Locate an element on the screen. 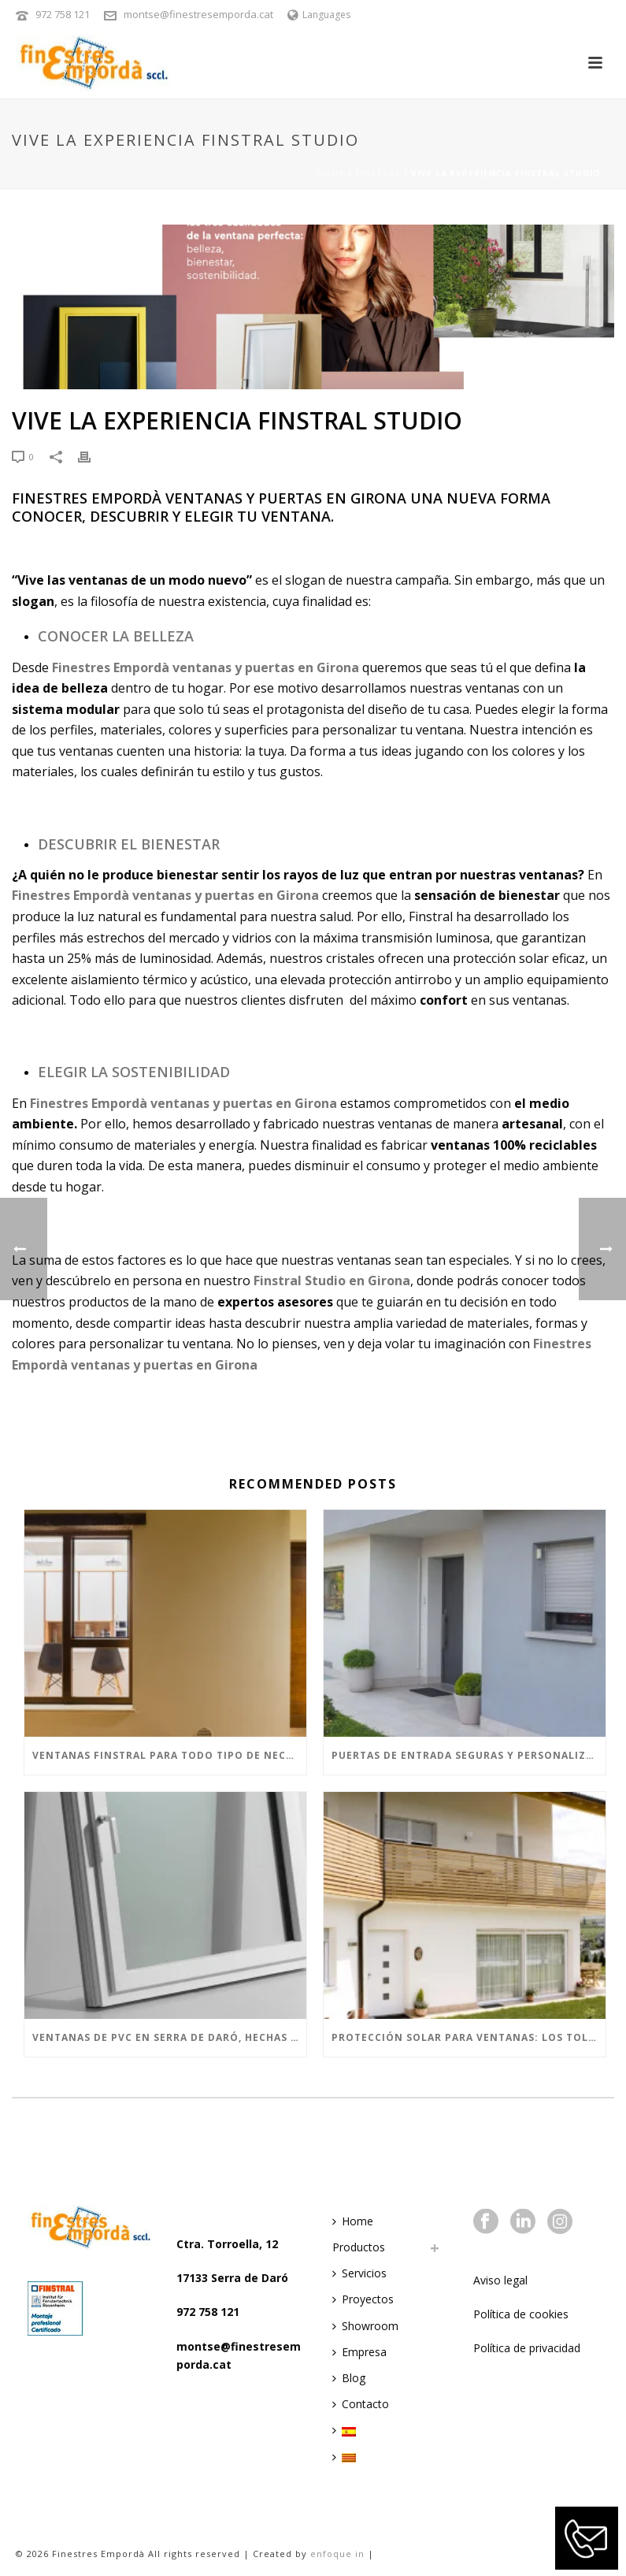 Image resolution: width=626 pixels, height=2576 pixels. Blog is located at coordinates (348, 2377).